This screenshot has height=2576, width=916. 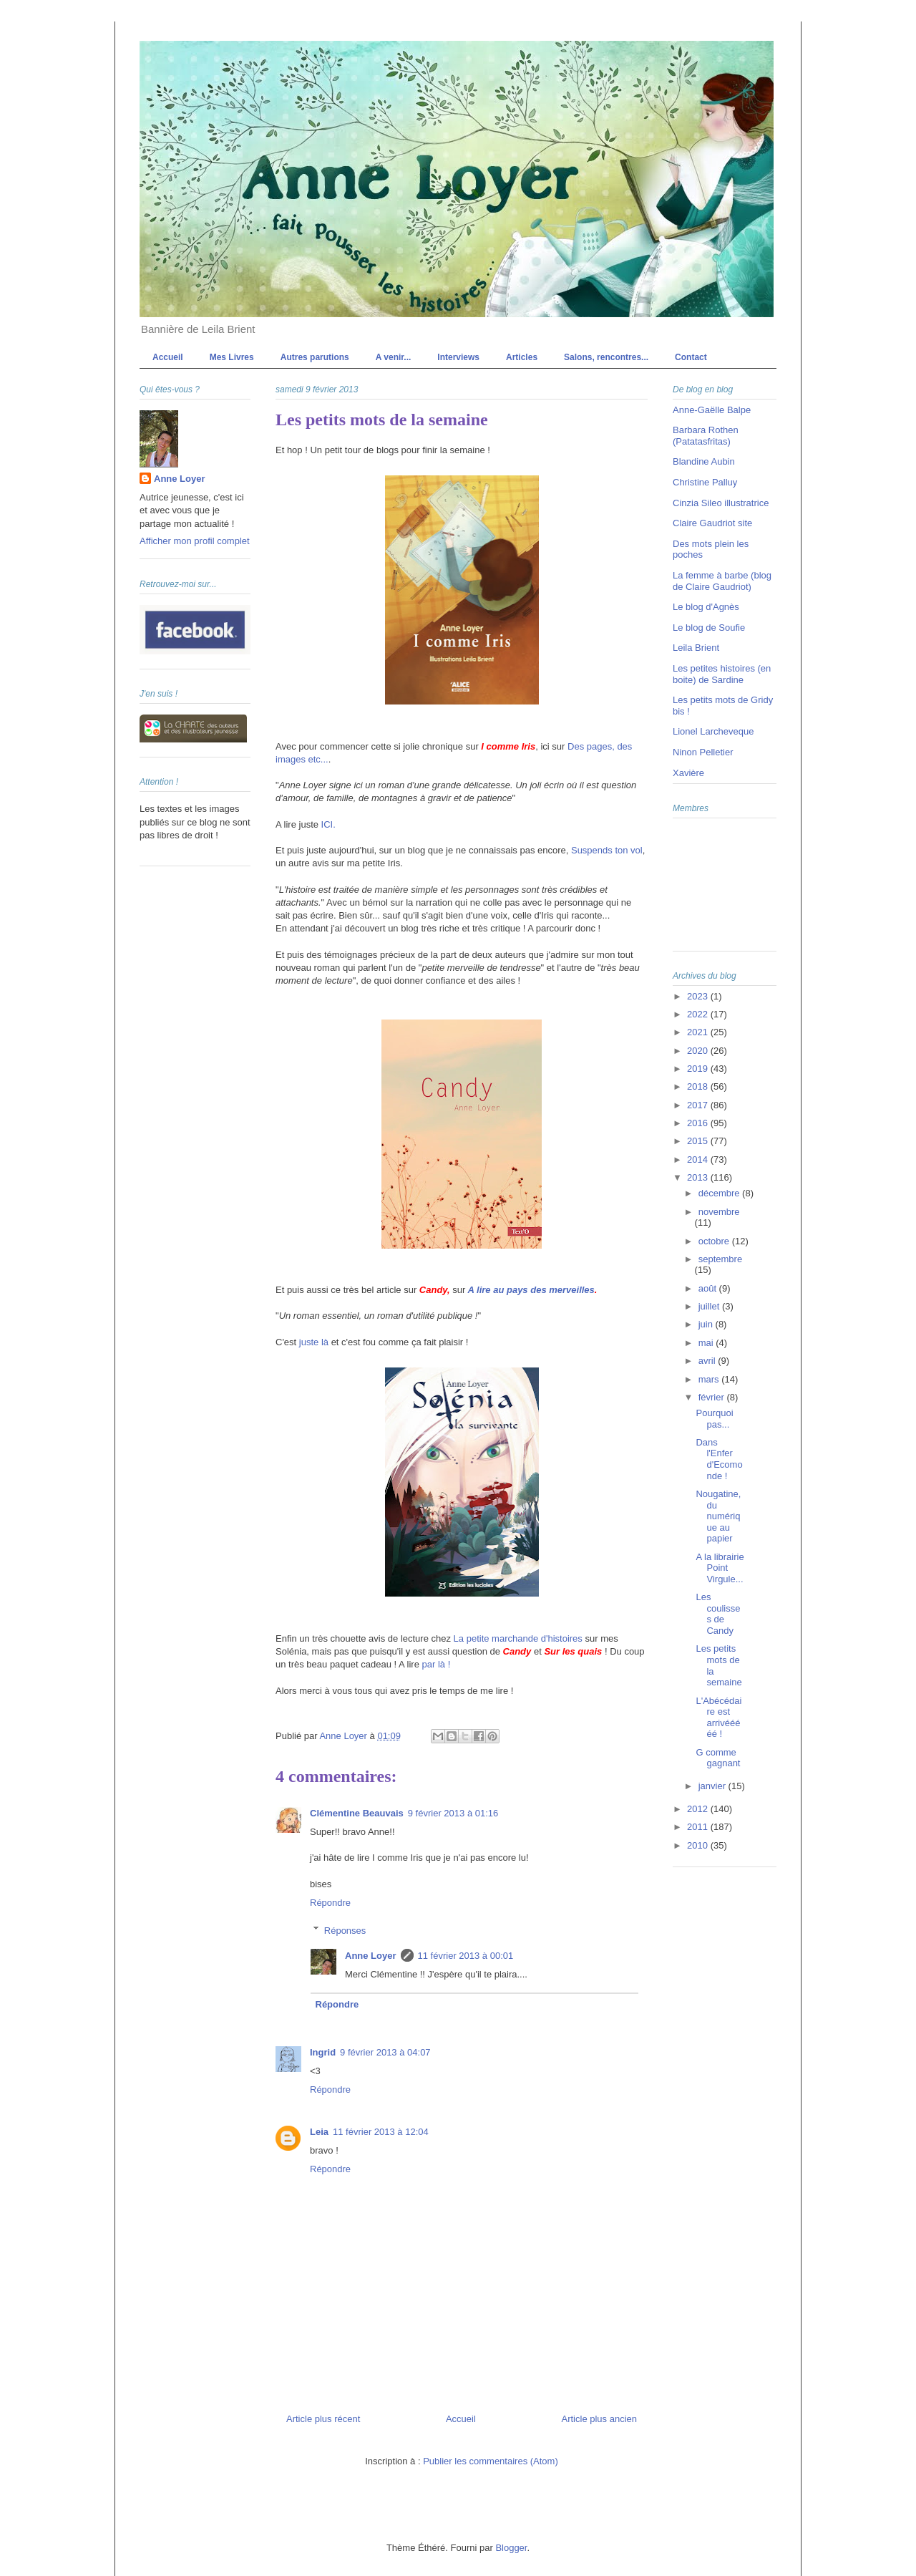 I want to click on Réponses, so click(x=345, y=1929).